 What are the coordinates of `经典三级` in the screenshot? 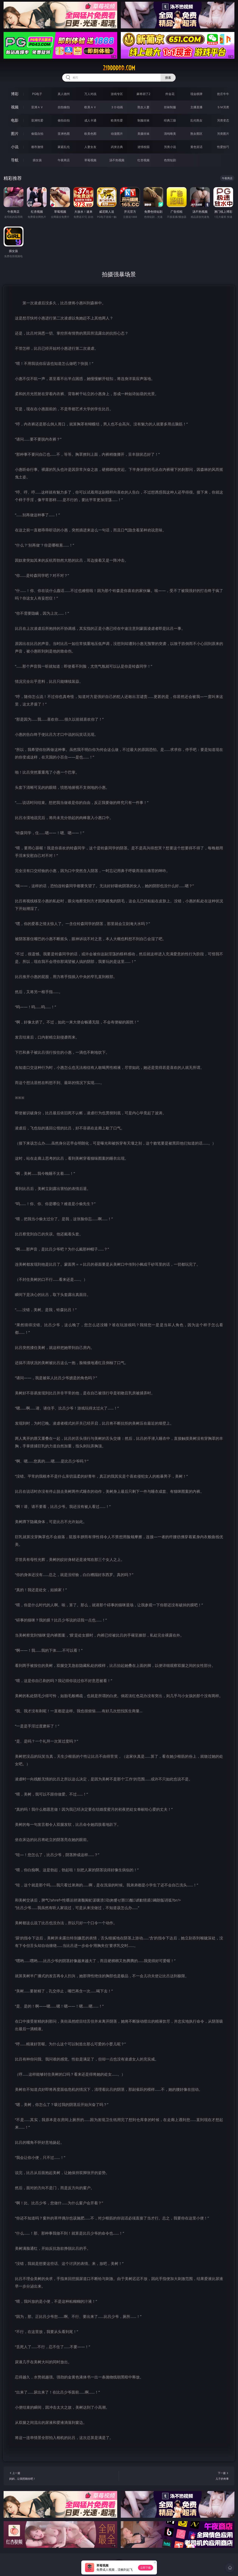 It's located at (170, 120).